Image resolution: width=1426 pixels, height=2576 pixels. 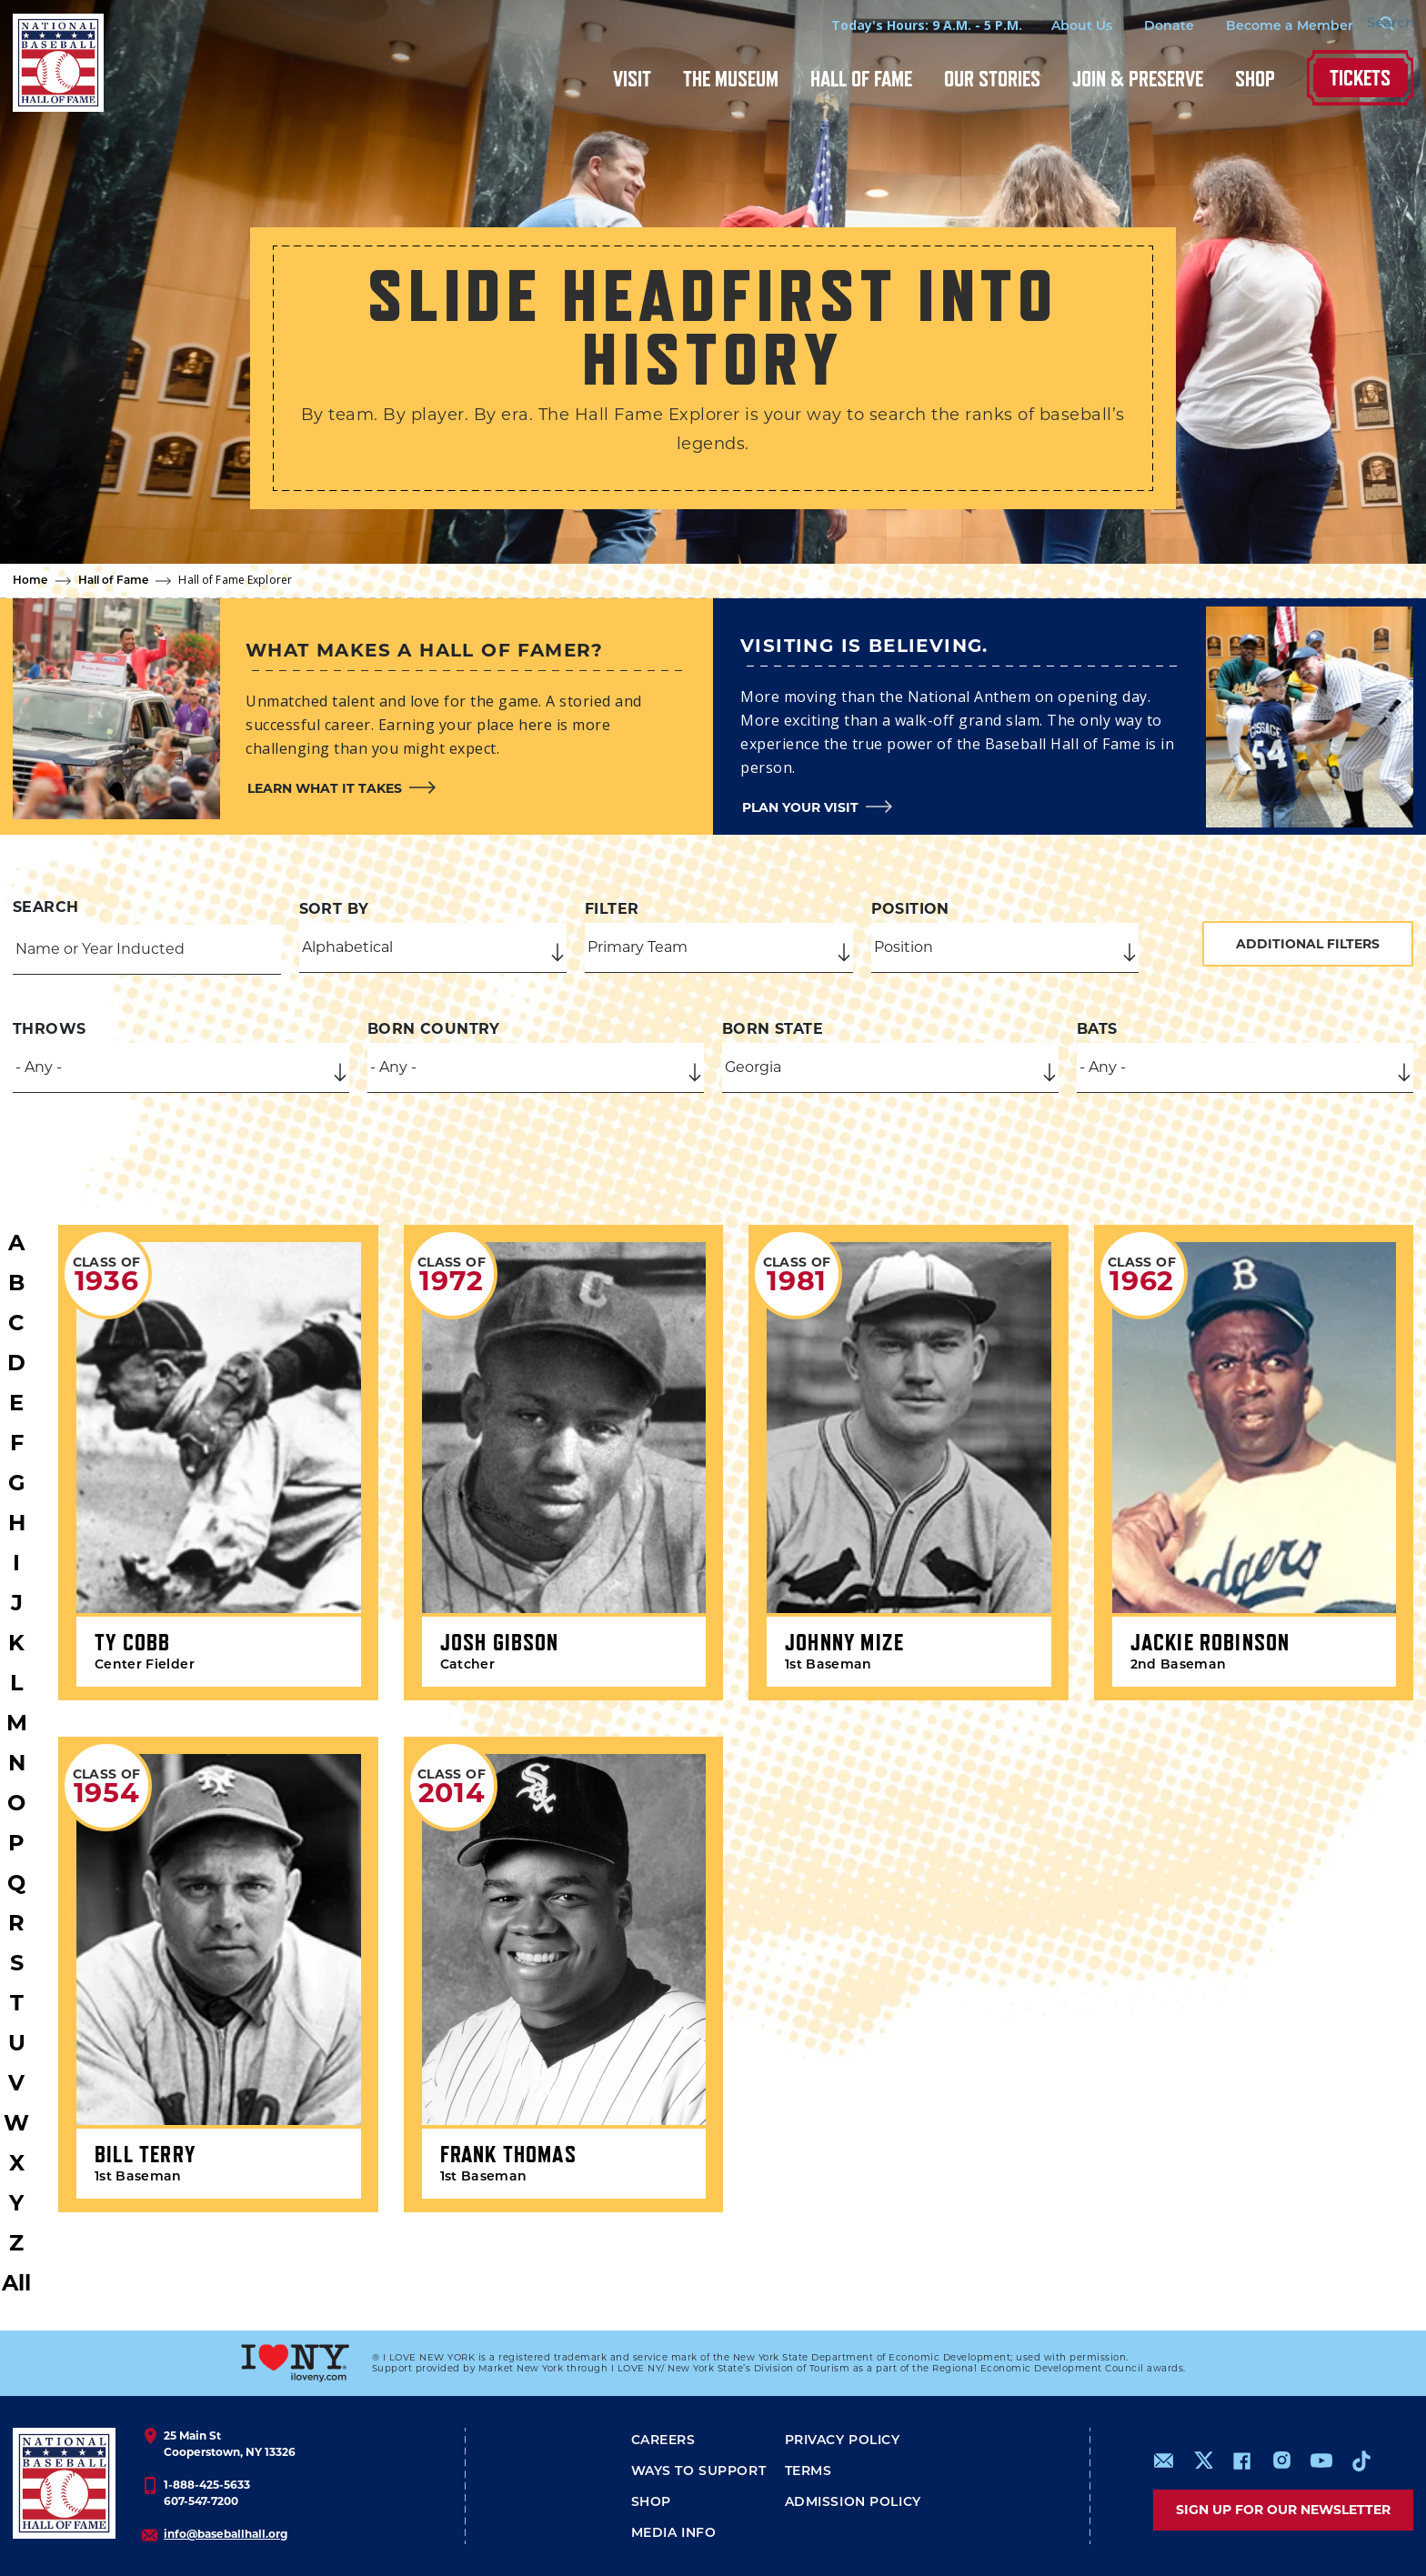 What do you see at coordinates (632, 78) in the screenshot?
I see `Visit` at bounding box center [632, 78].